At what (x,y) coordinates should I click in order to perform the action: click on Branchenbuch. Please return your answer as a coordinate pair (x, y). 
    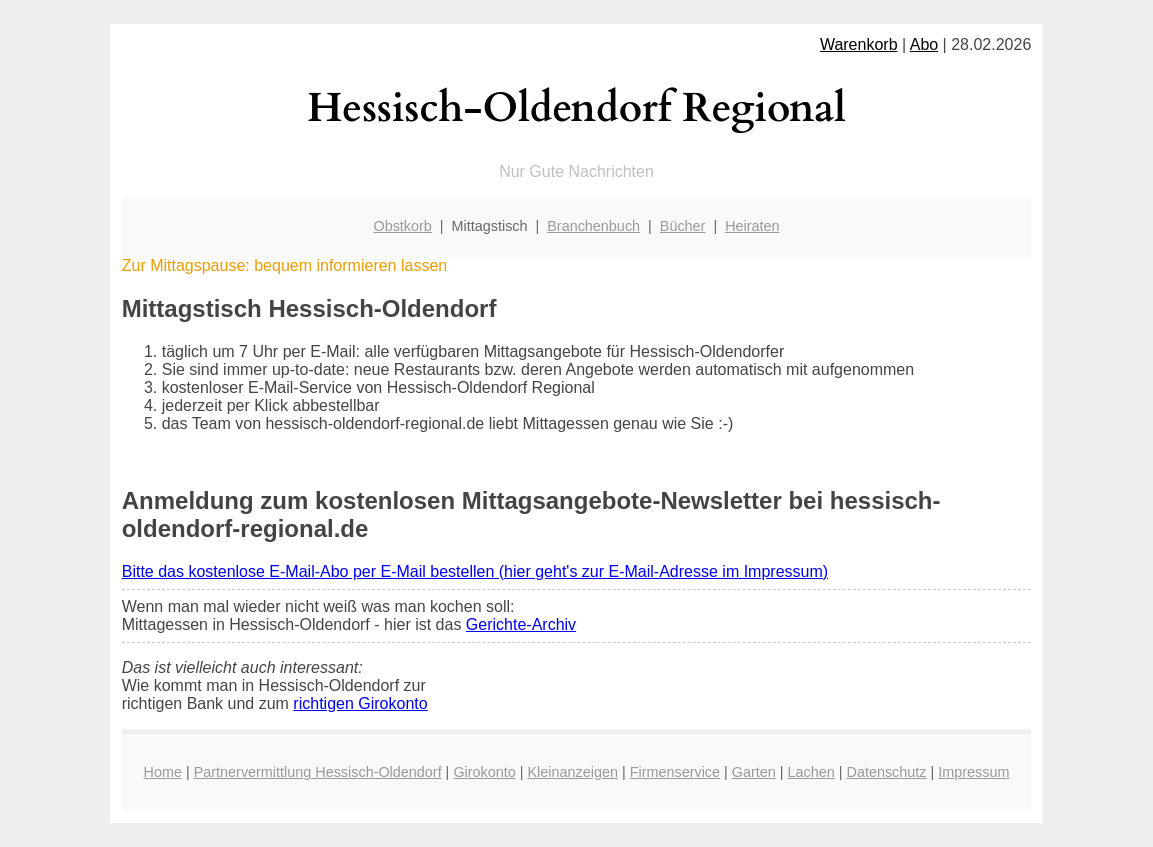
    Looking at the image, I should click on (593, 226).